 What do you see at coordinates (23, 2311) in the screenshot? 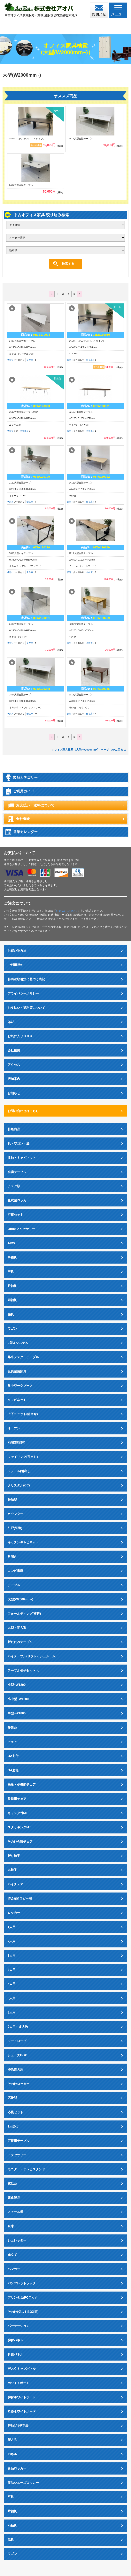
I see `その他(ダストBOX等)` at bounding box center [23, 2311].